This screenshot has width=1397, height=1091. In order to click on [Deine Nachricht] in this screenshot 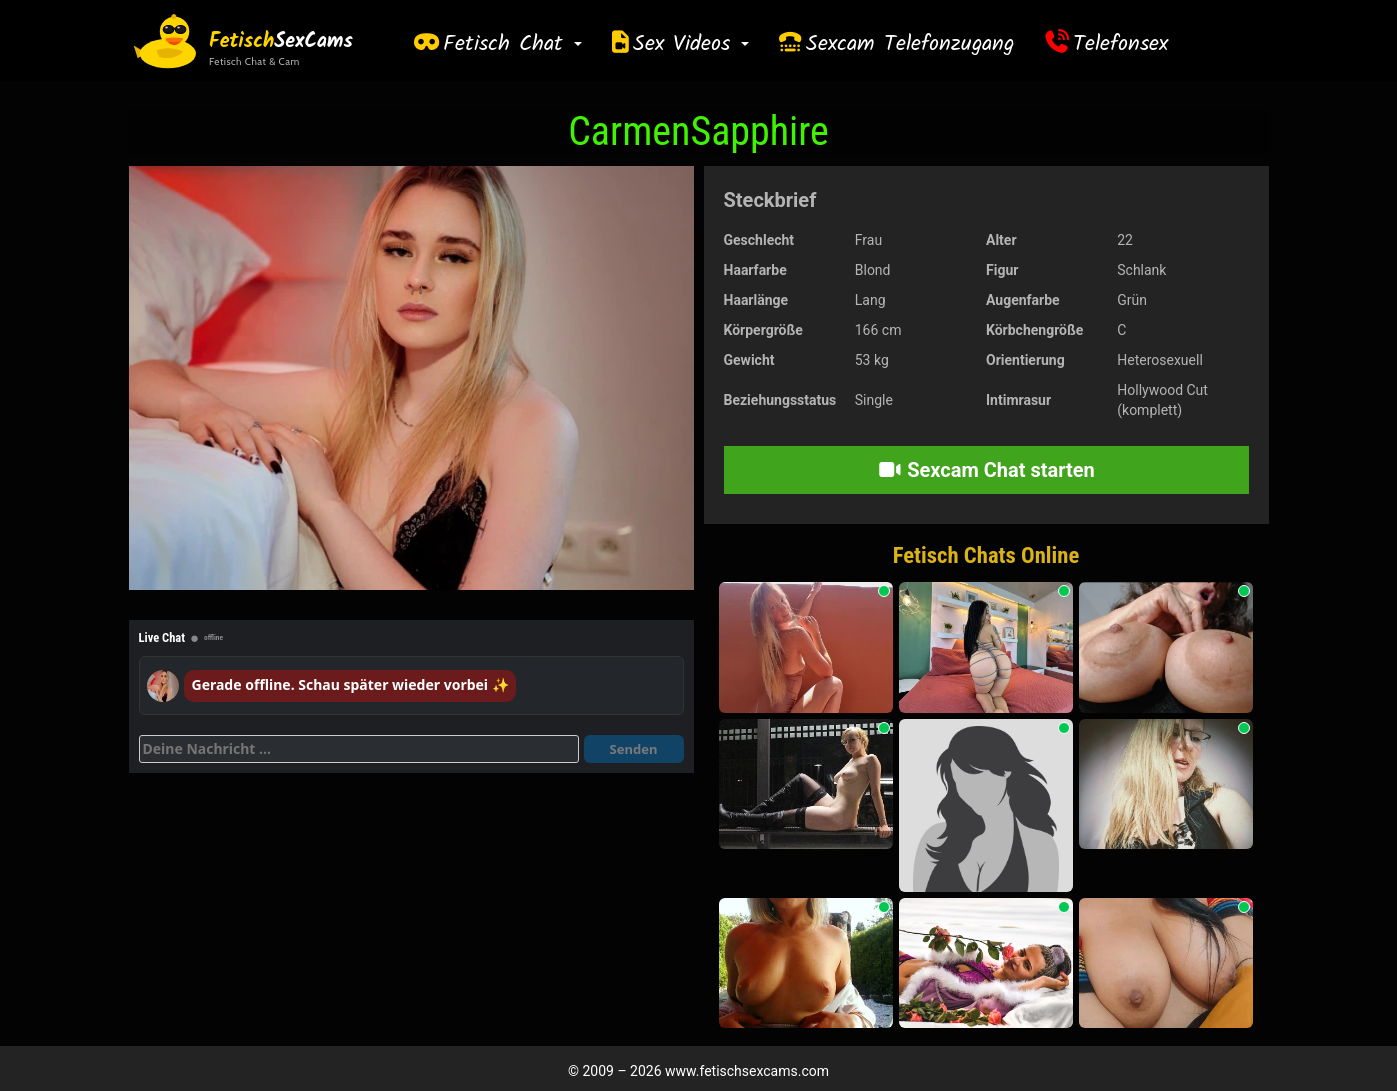, I will do `click(359, 749)`.